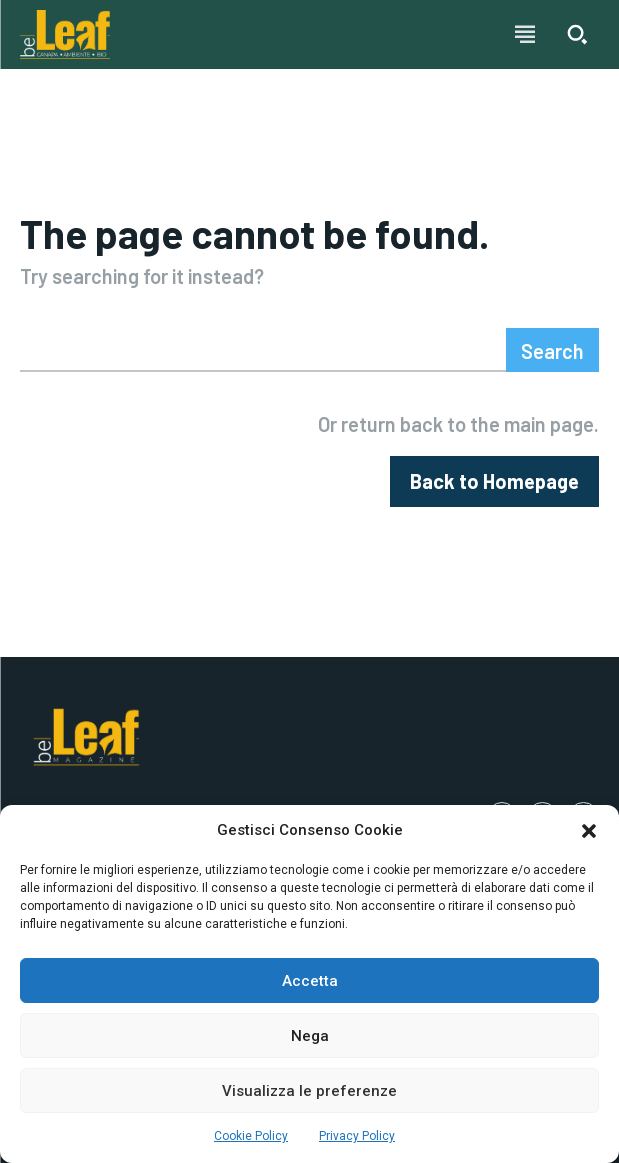 The width and height of the screenshot is (619, 1163). What do you see at coordinates (309, 1091) in the screenshot?
I see `Visualizza le preferenze` at bounding box center [309, 1091].